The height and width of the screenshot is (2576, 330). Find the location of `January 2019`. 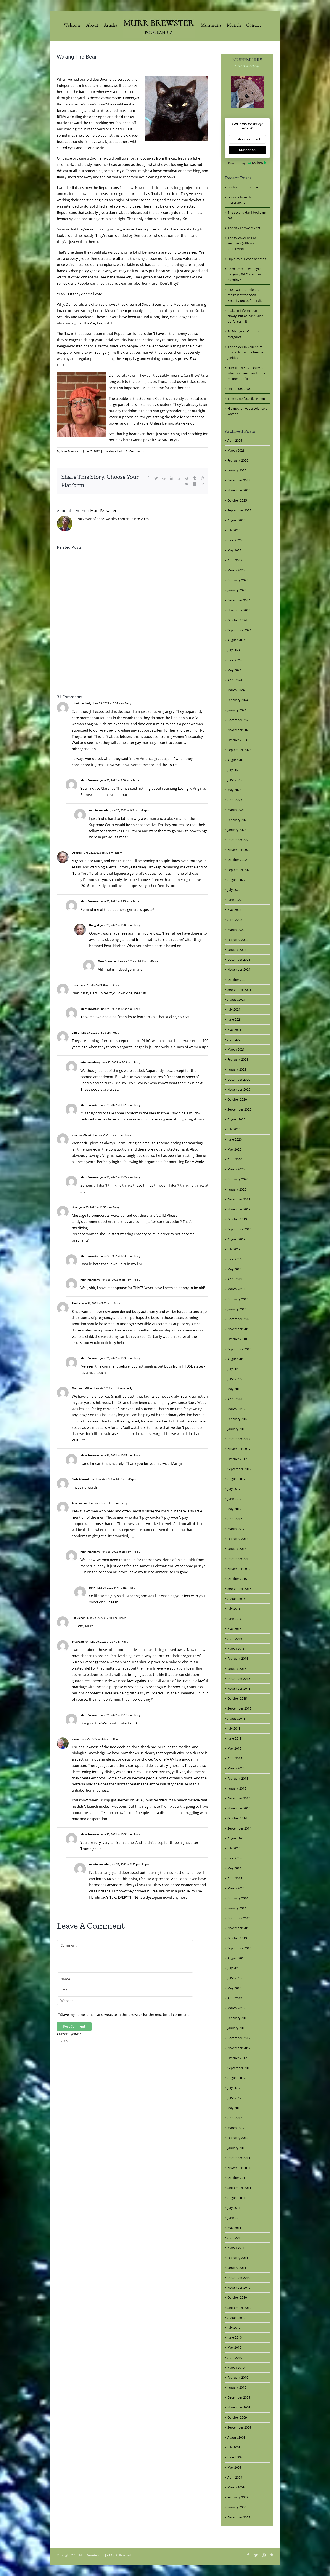

January 2019 is located at coordinates (236, 1309).